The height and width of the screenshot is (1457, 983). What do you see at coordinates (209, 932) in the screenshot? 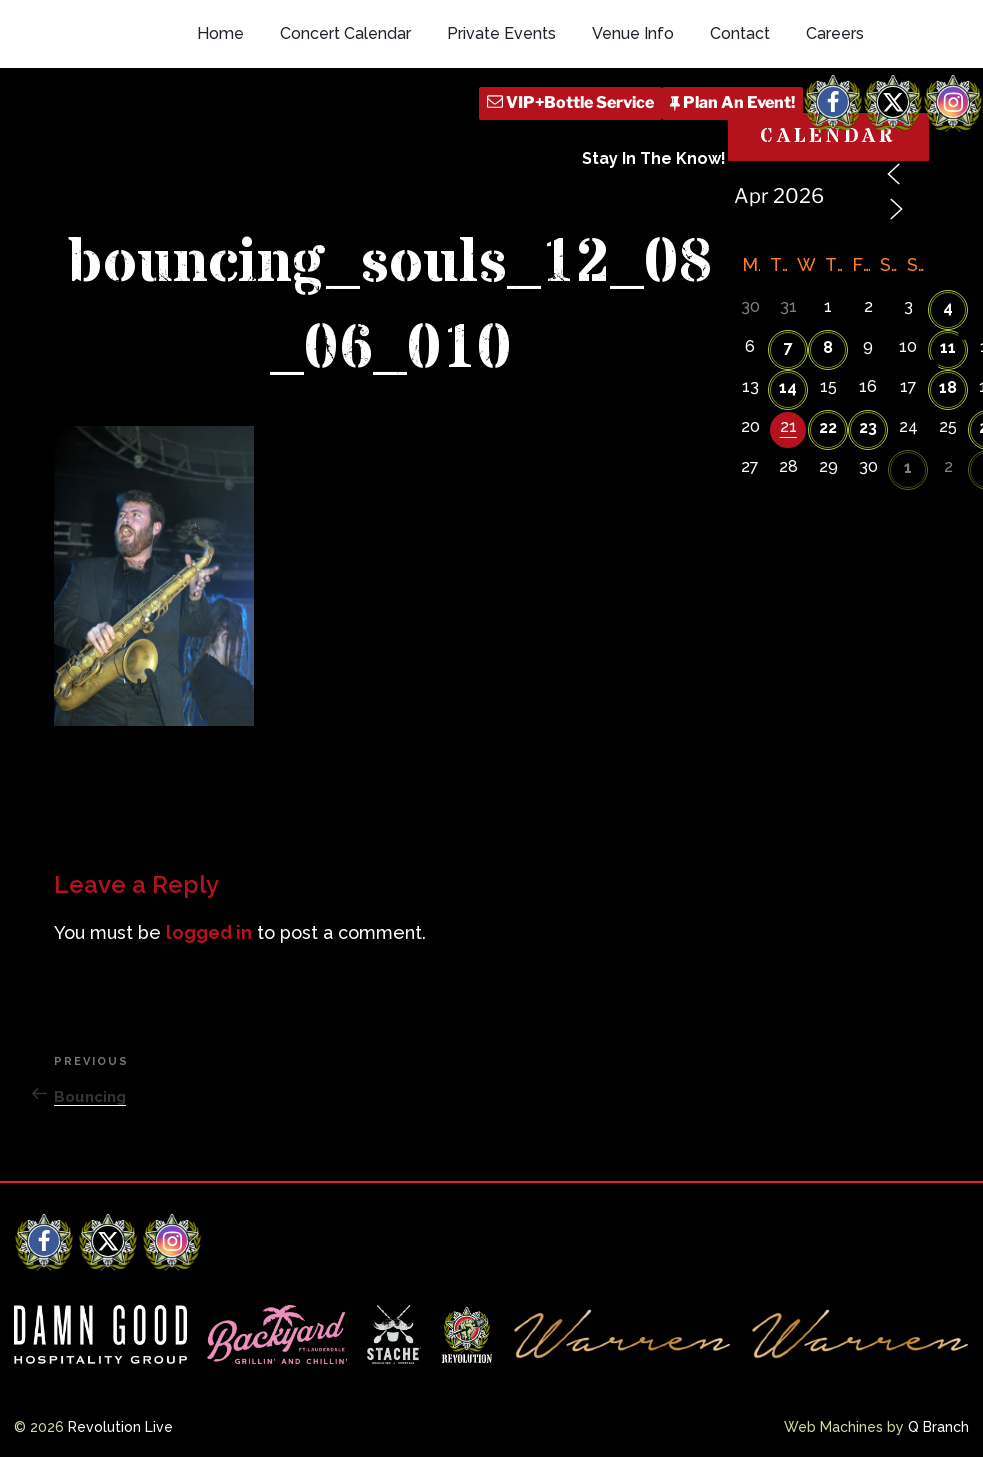
I see `logged in` at bounding box center [209, 932].